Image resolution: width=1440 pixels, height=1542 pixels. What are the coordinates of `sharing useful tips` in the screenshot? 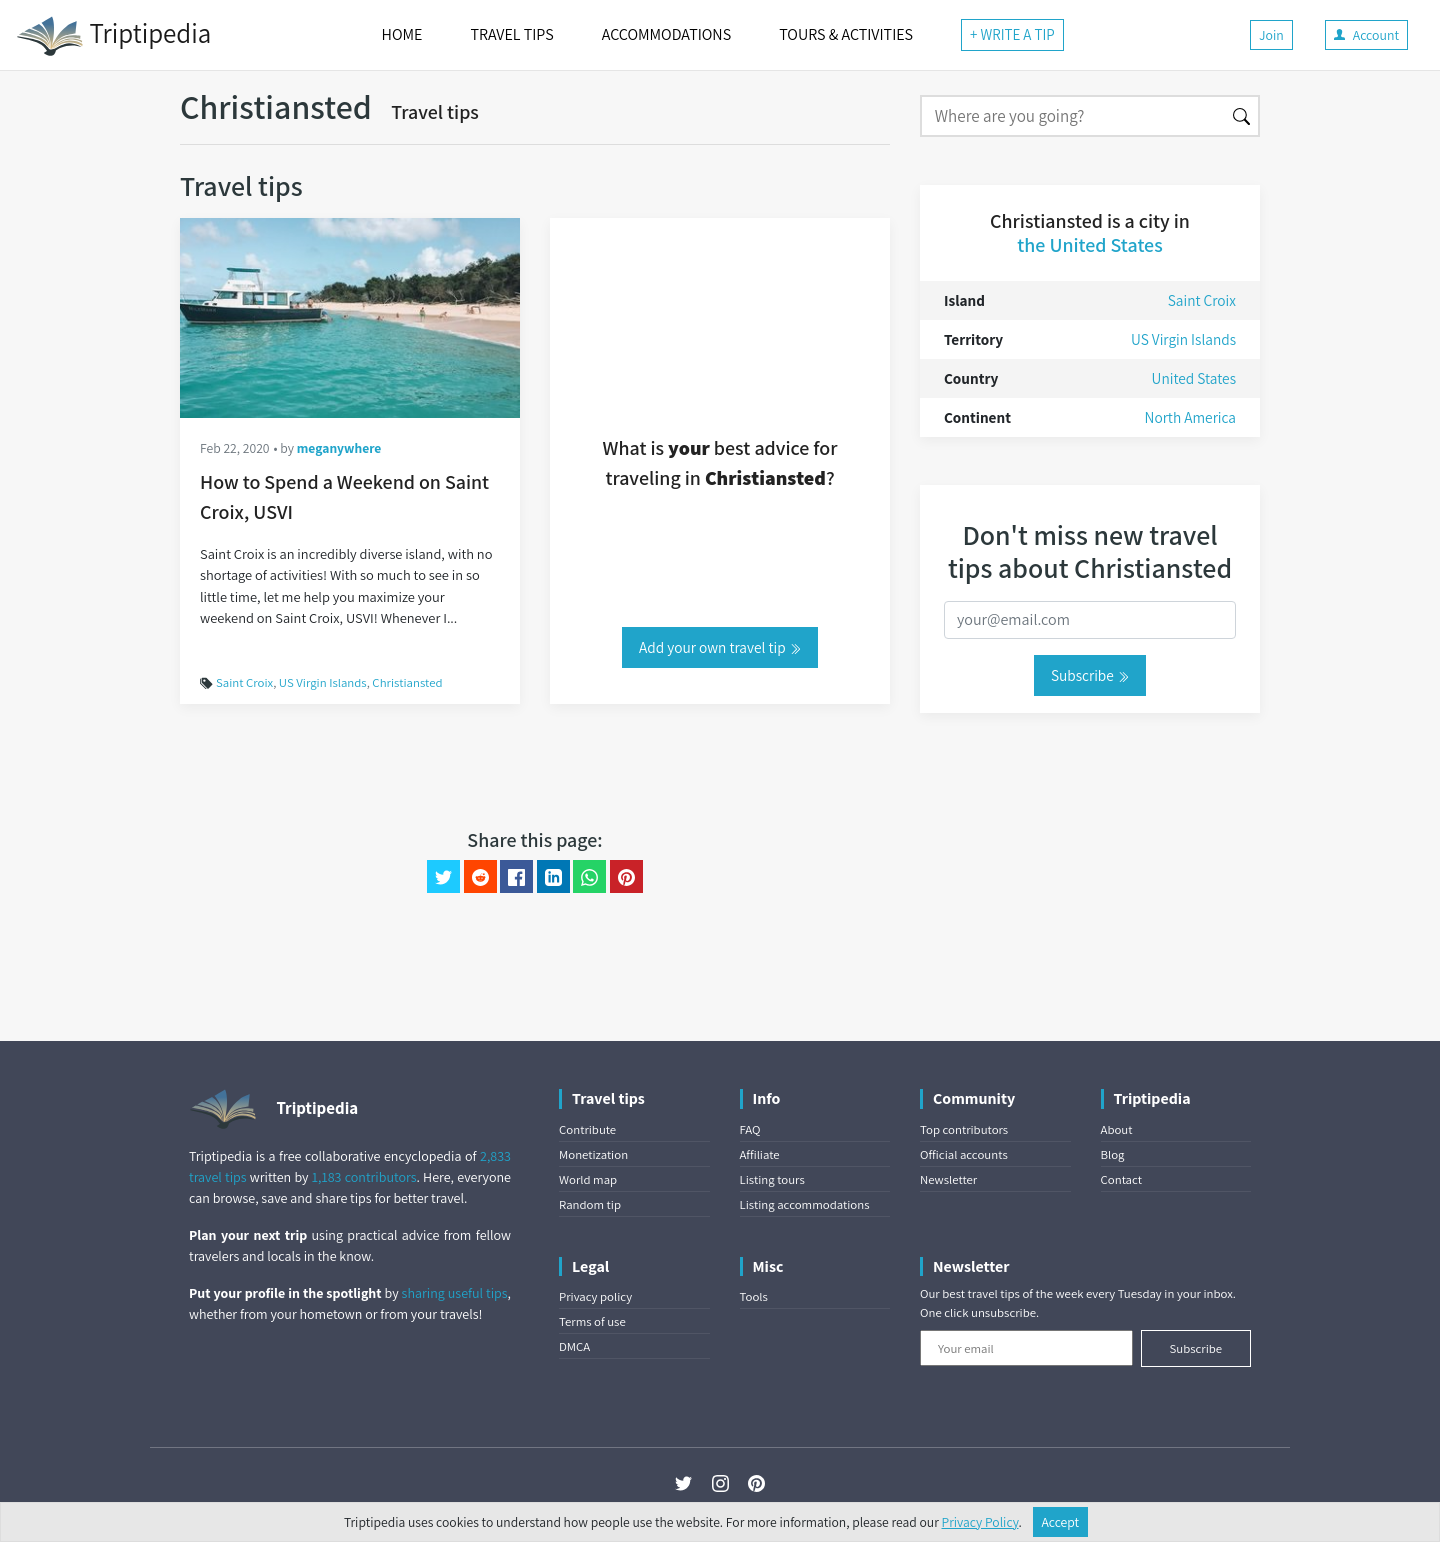 It's located at (455, 1293).